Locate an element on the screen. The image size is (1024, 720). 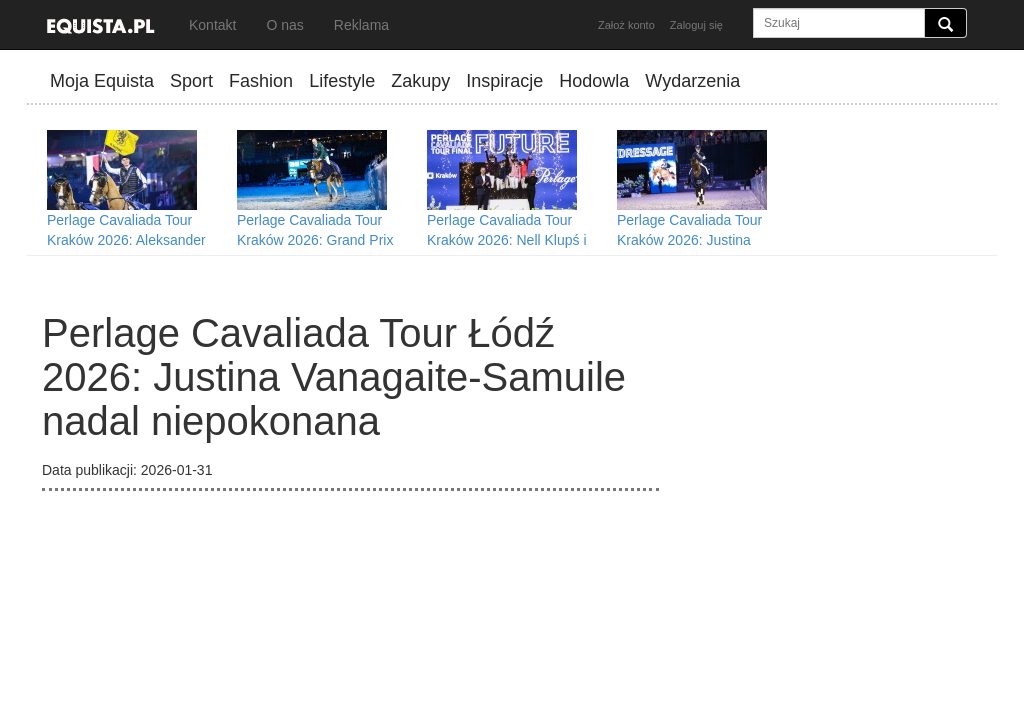
Hodowla is located at coordinates (594, 81).